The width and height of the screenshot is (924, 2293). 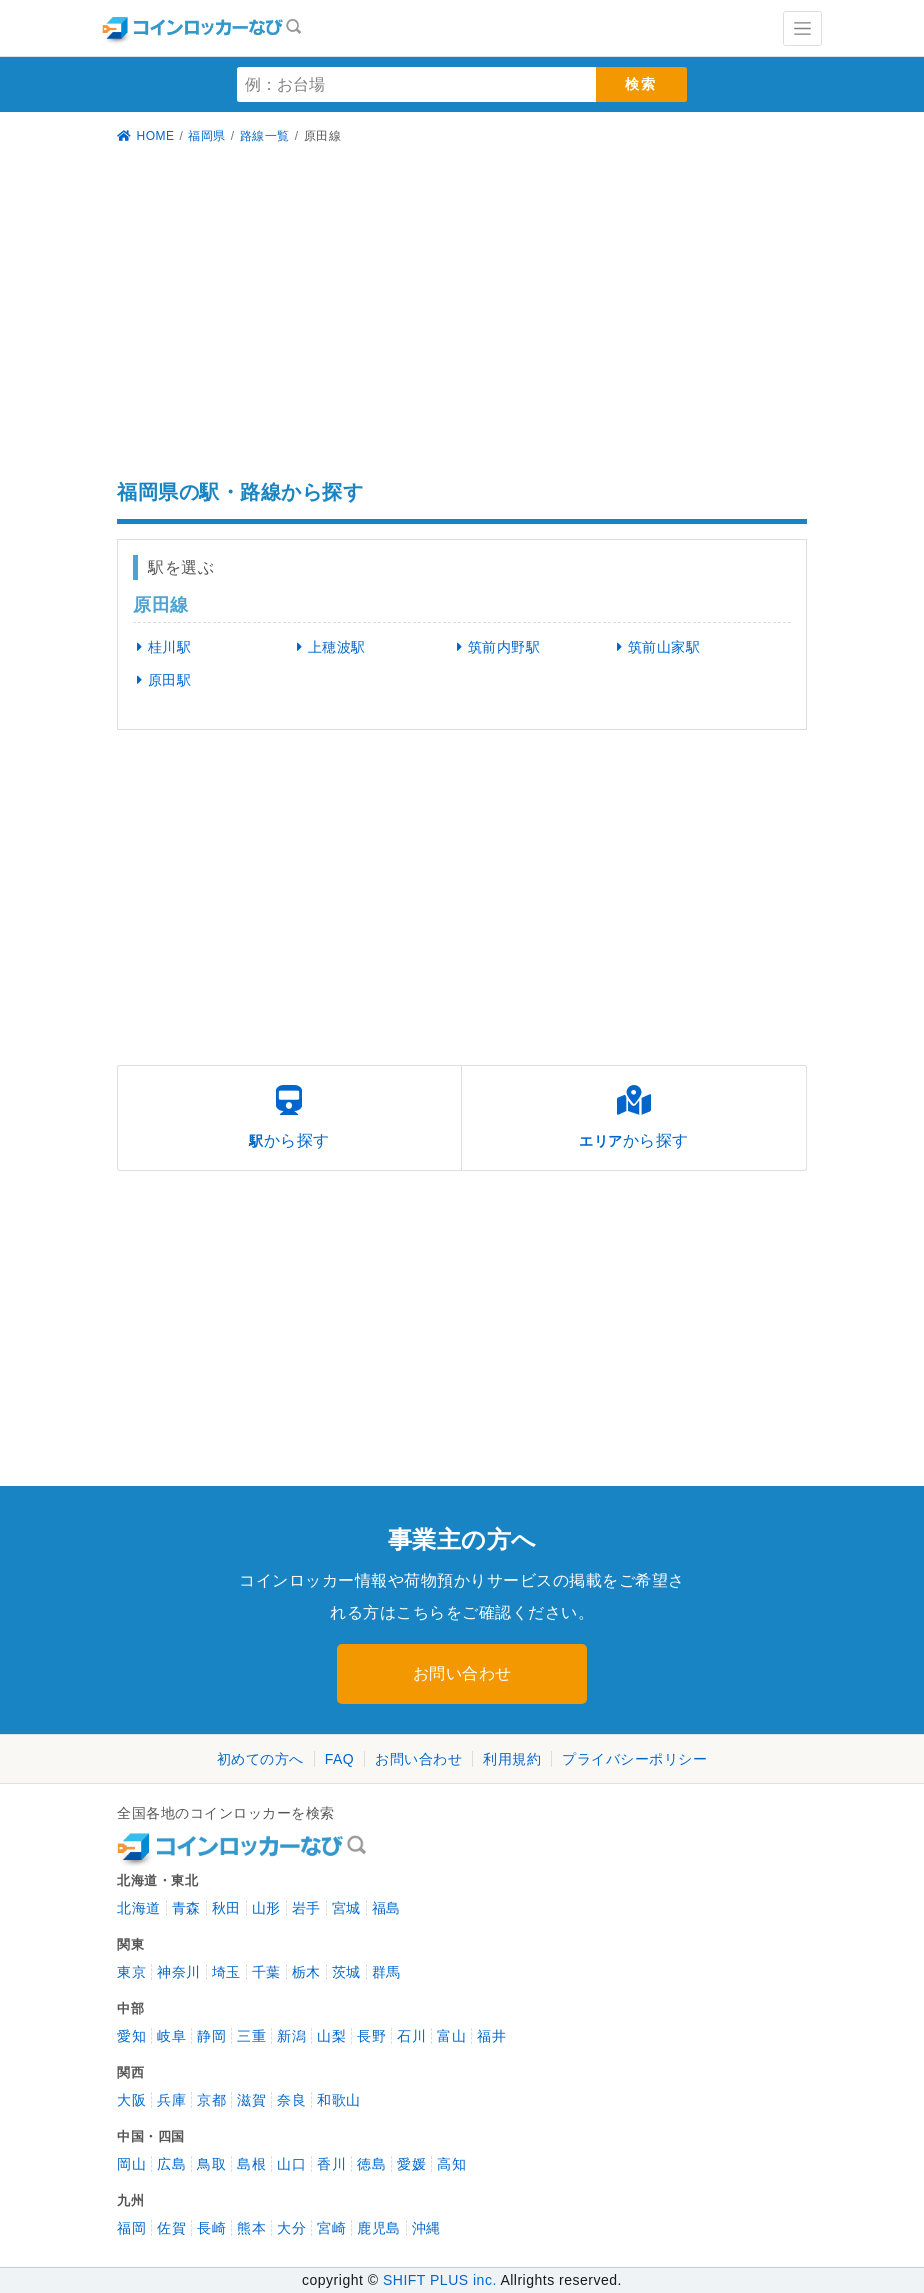 What do you see at coordinates (291, 2036) in the screenshot?
I see `新潟` at bounding box center [291, 2036].